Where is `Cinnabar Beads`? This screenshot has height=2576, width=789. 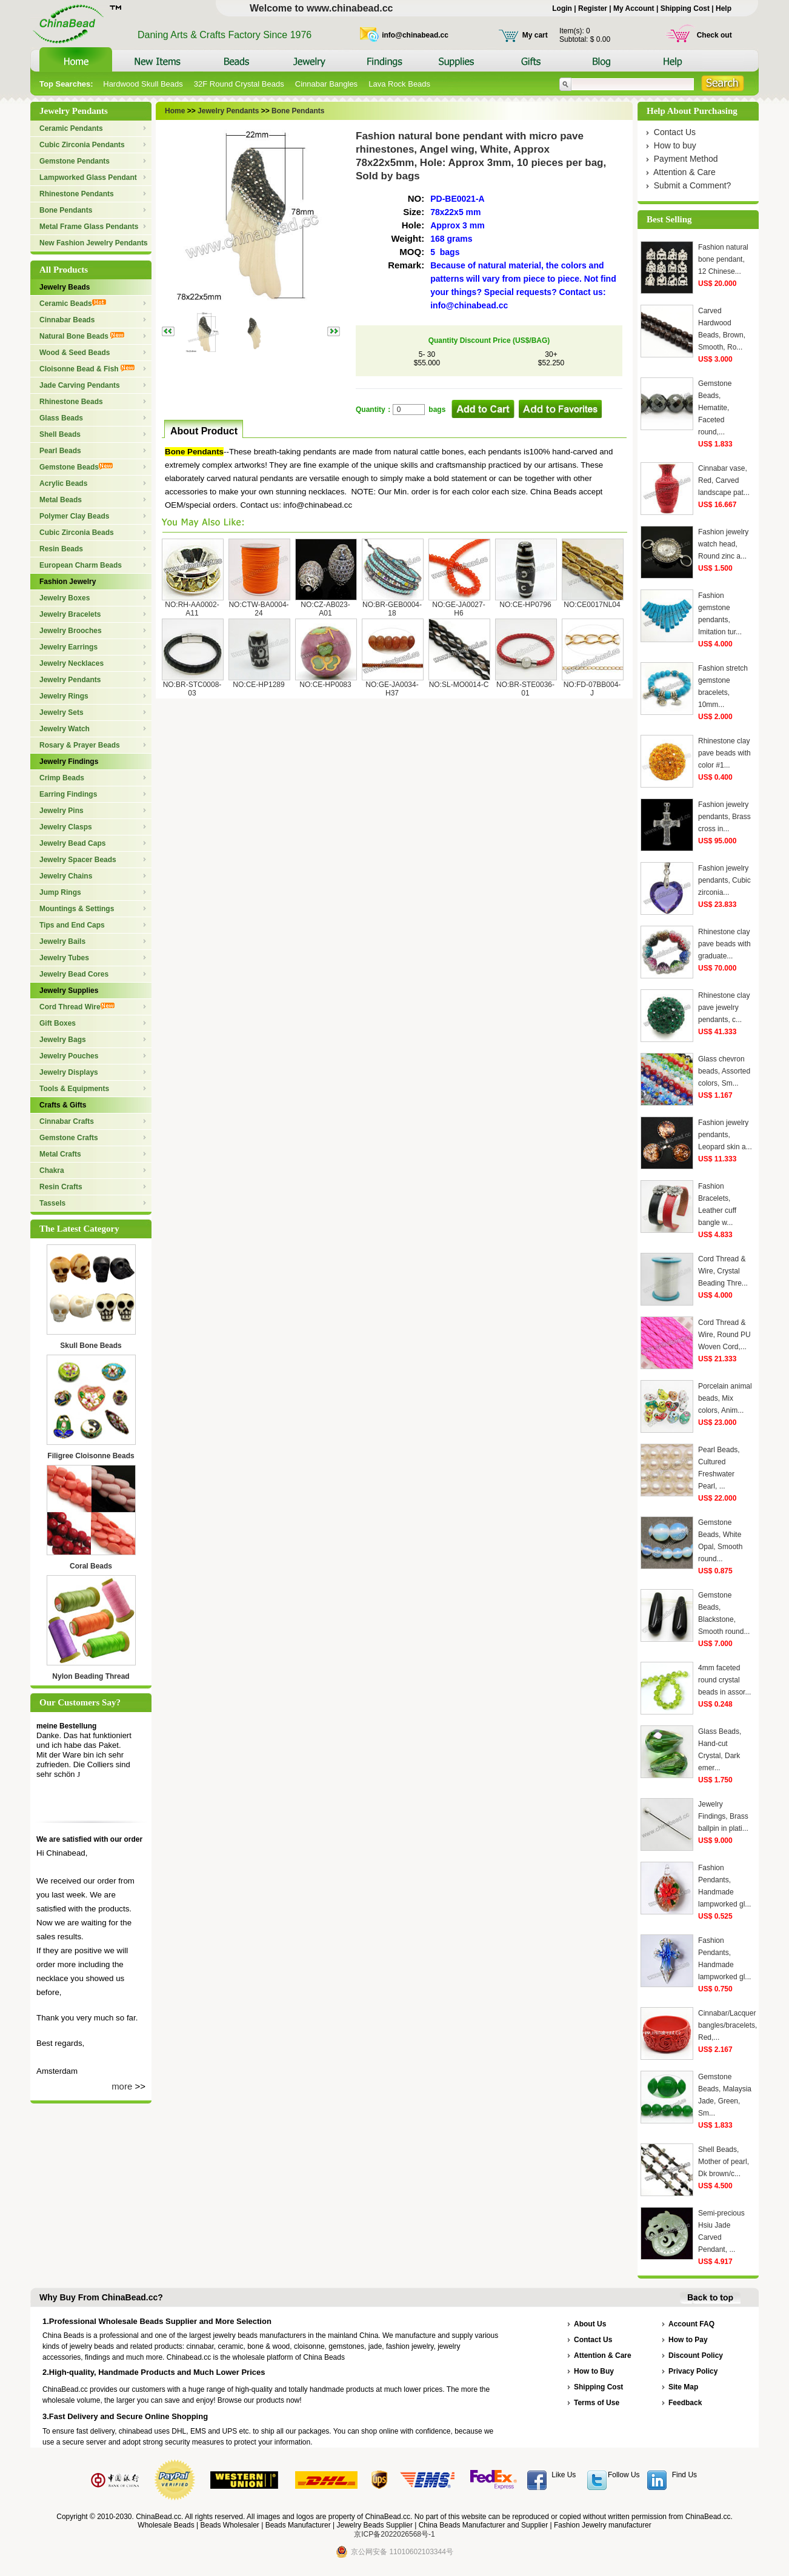
Cinnabar Beads is located at coordinates (67, 320).